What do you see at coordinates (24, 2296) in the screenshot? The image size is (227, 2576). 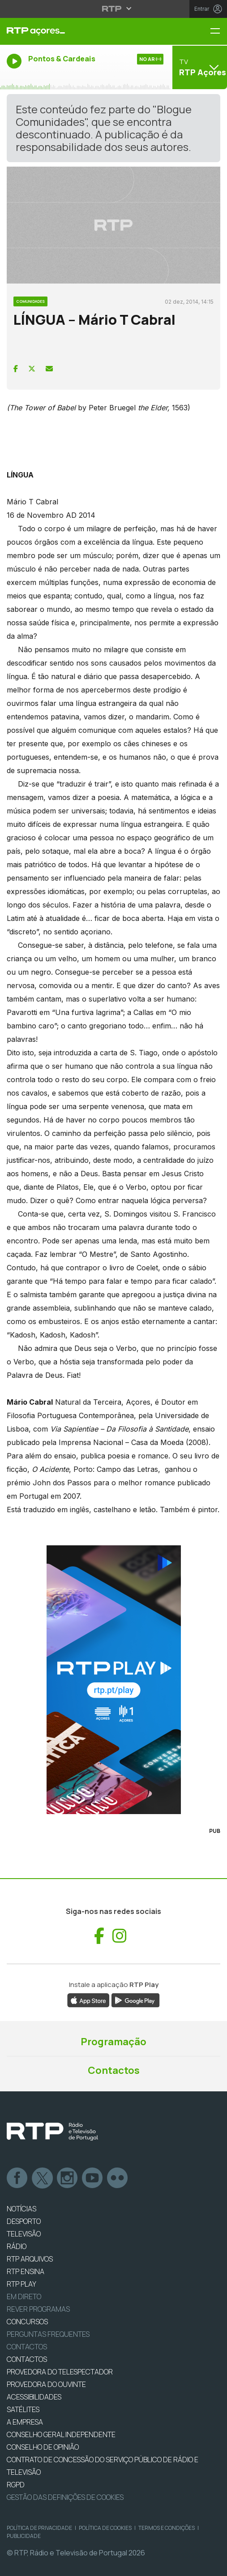 I see `EM DIRETO` at bounding box center [24, 2296].